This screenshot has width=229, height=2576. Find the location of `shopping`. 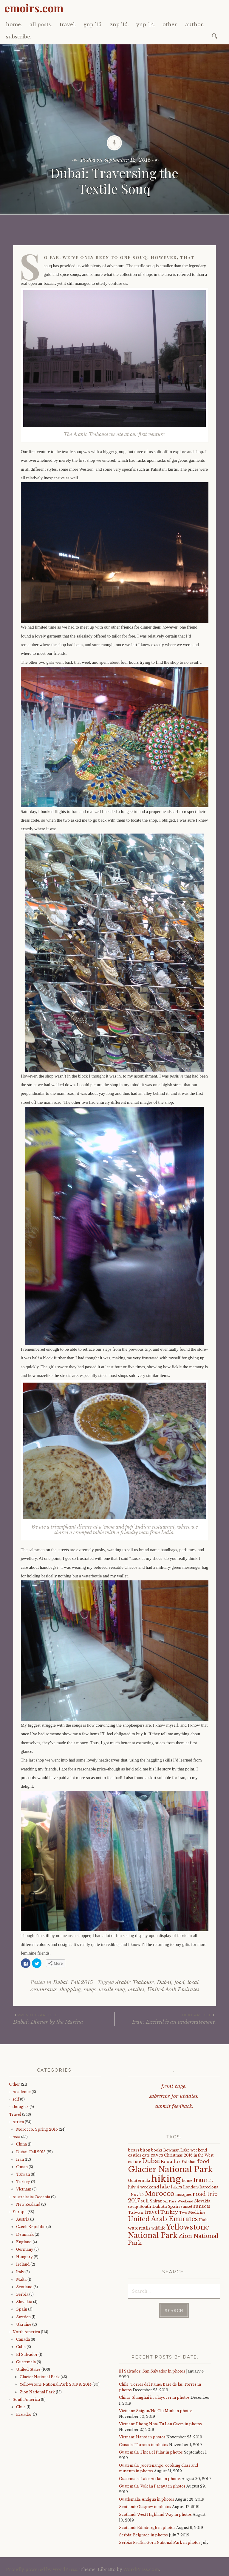

shopping is located at coordinates (70, 1989).